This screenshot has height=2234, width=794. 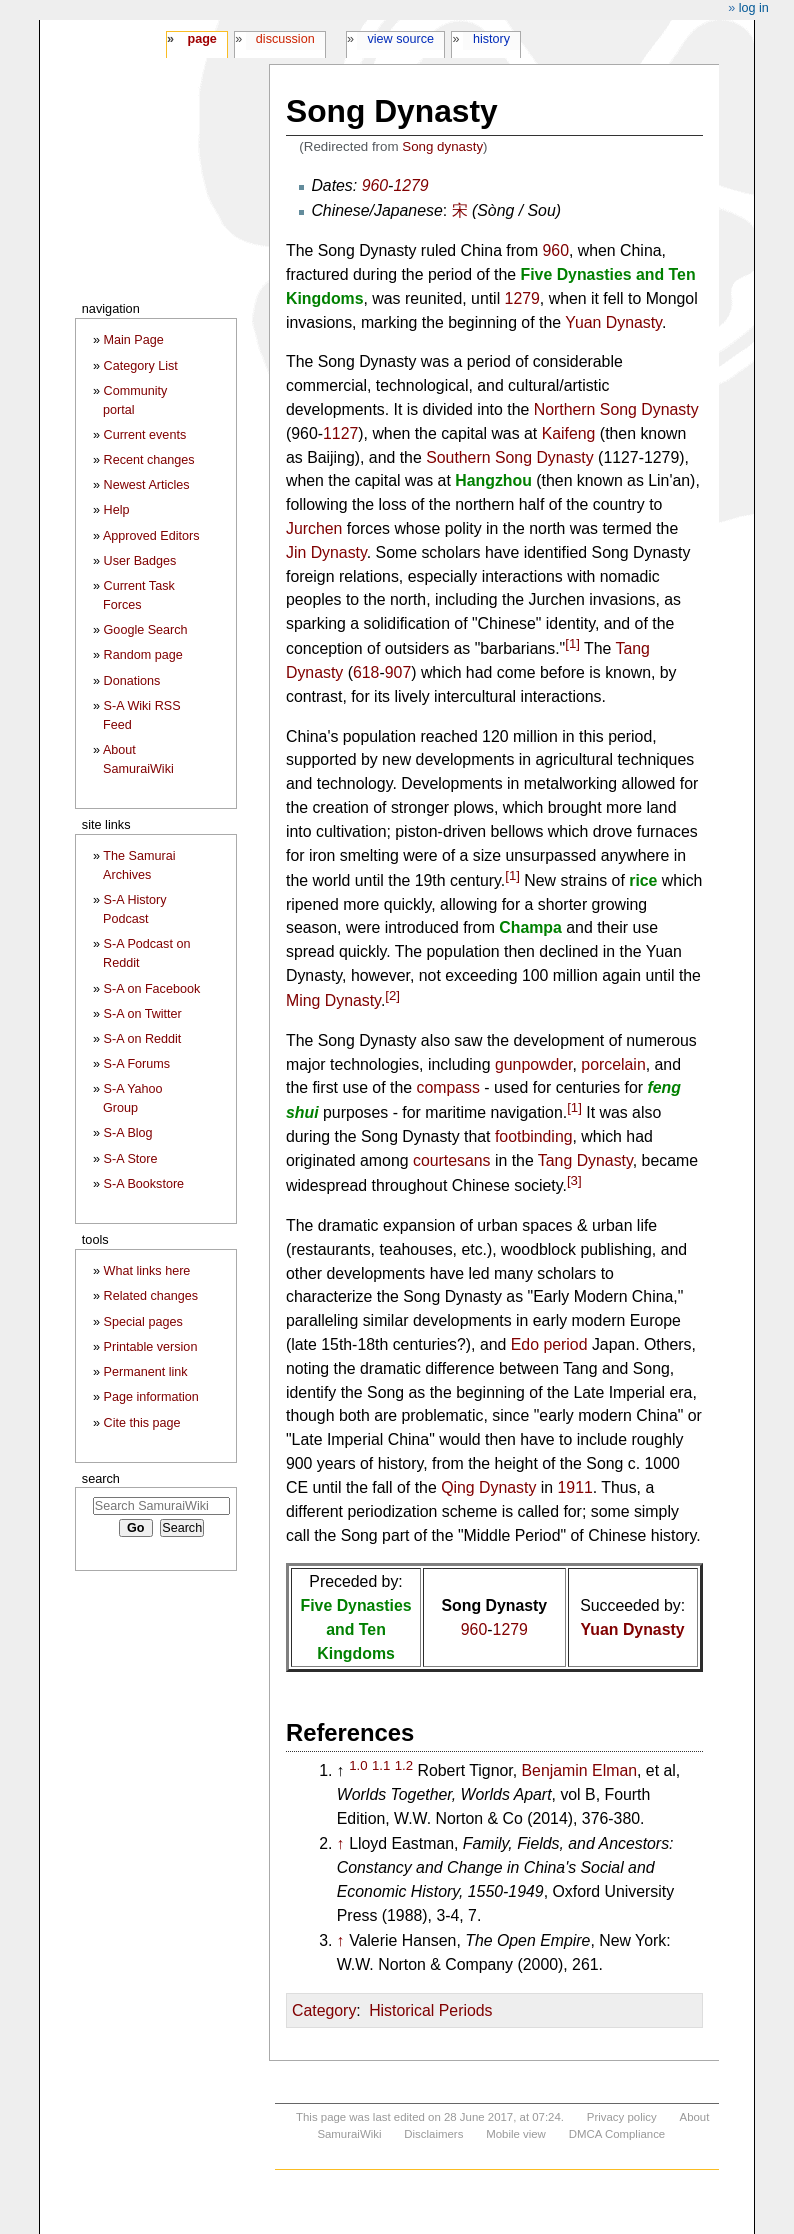 What do you see at coordinates (314, 528) in the screenshot?
I see `Jurchen` at bounding box center [314, 528].